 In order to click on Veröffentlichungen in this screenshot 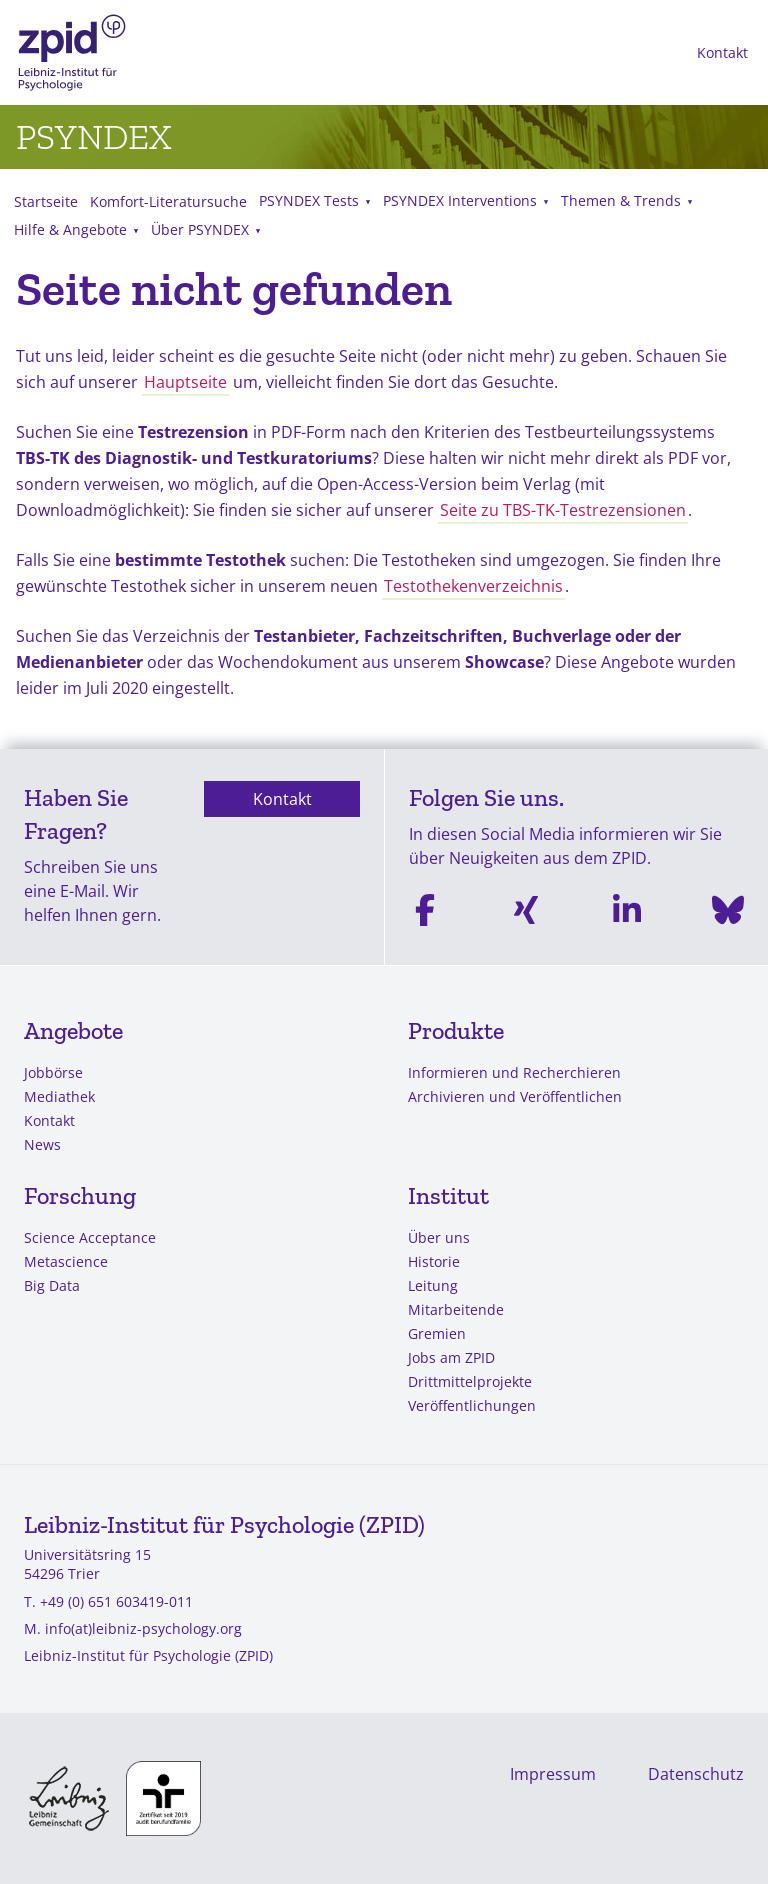, I will do `click(472, 1405)`.